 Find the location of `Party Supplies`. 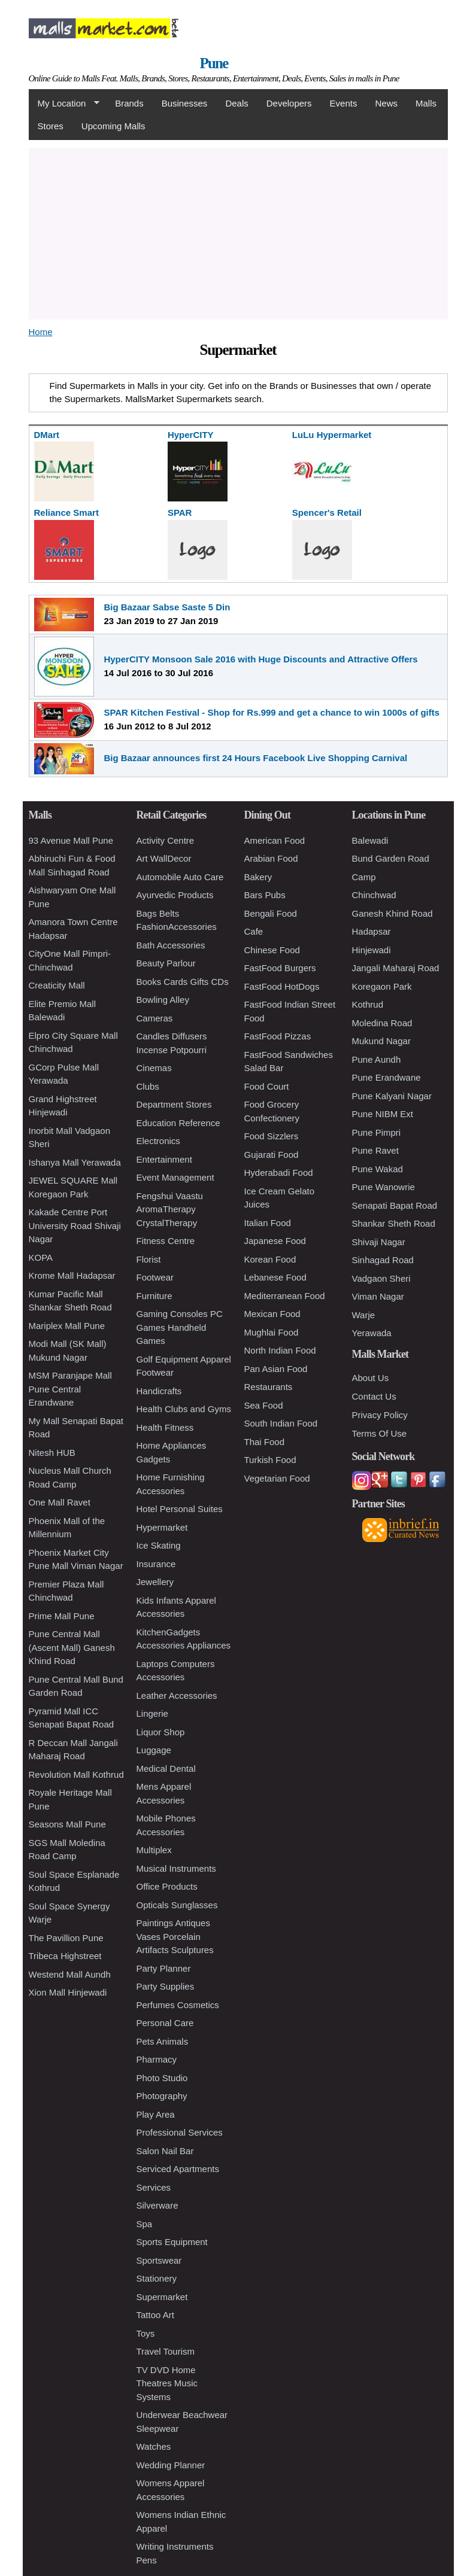

Party Supplies is located at coordinates (166, 1986).